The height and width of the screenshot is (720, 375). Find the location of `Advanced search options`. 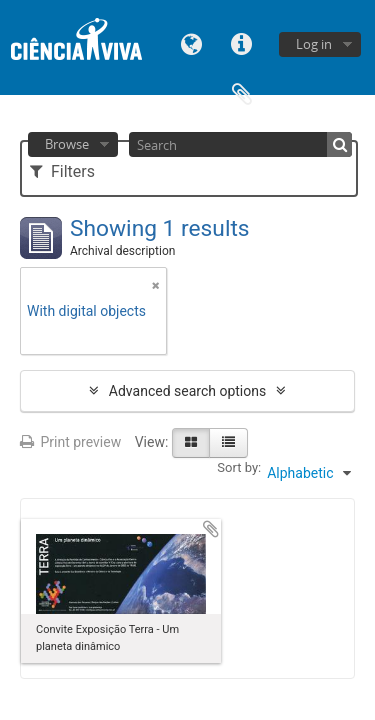

Advanced search options is located at coordinates (187, 391).